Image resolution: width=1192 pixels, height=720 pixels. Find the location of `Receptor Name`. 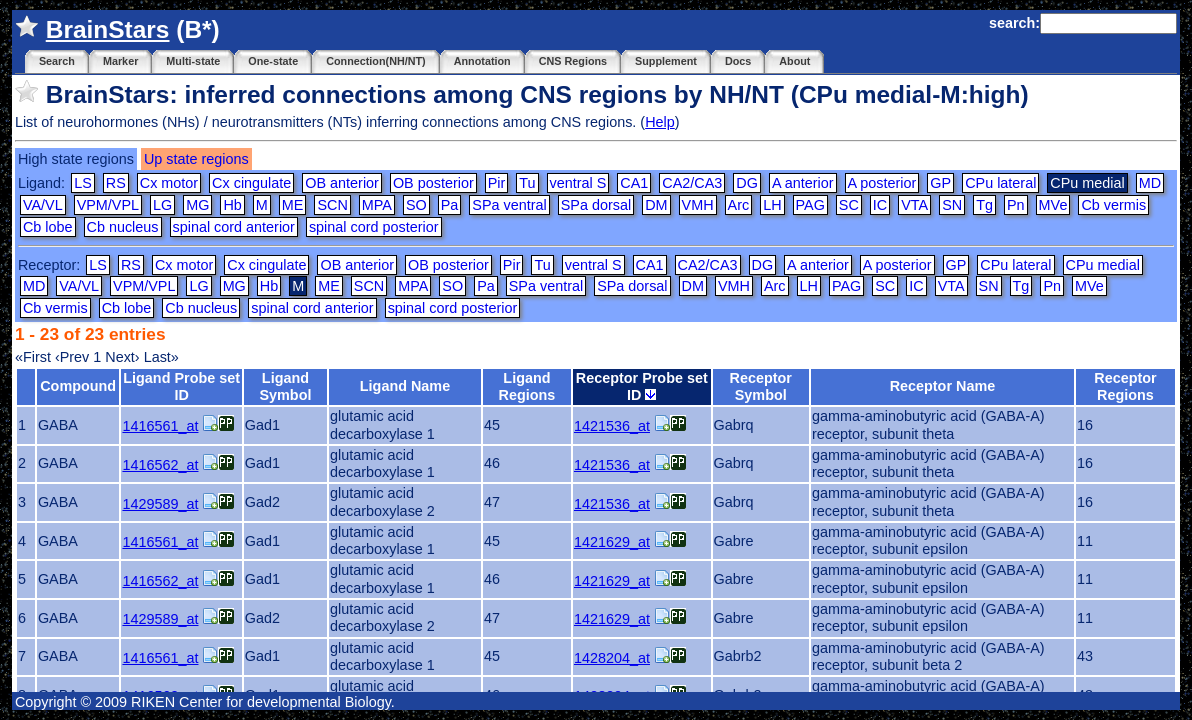

Receptor Name is located at coordinates (943, 386).